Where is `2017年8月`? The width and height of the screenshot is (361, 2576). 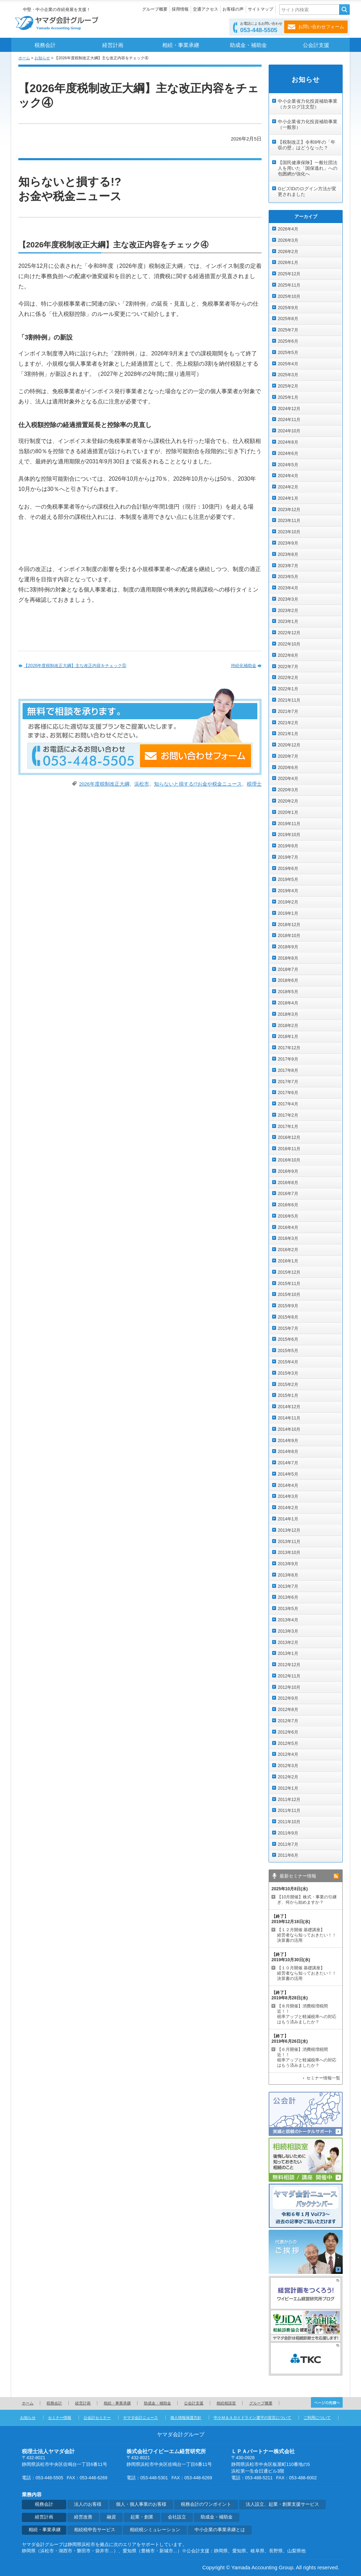 2017年8月 is located at coordinates (288, 1070).